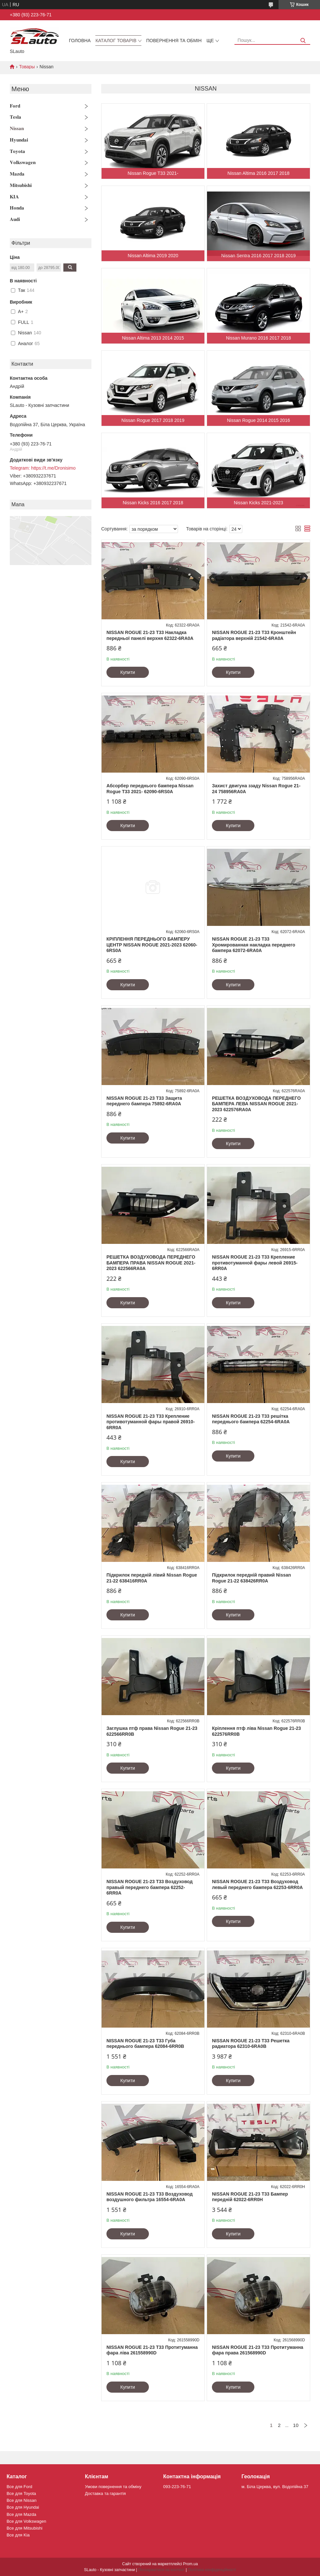 The height and width of the screenshot is (2576, 320). I want to click on Все для Ford, so click(19, 2486).